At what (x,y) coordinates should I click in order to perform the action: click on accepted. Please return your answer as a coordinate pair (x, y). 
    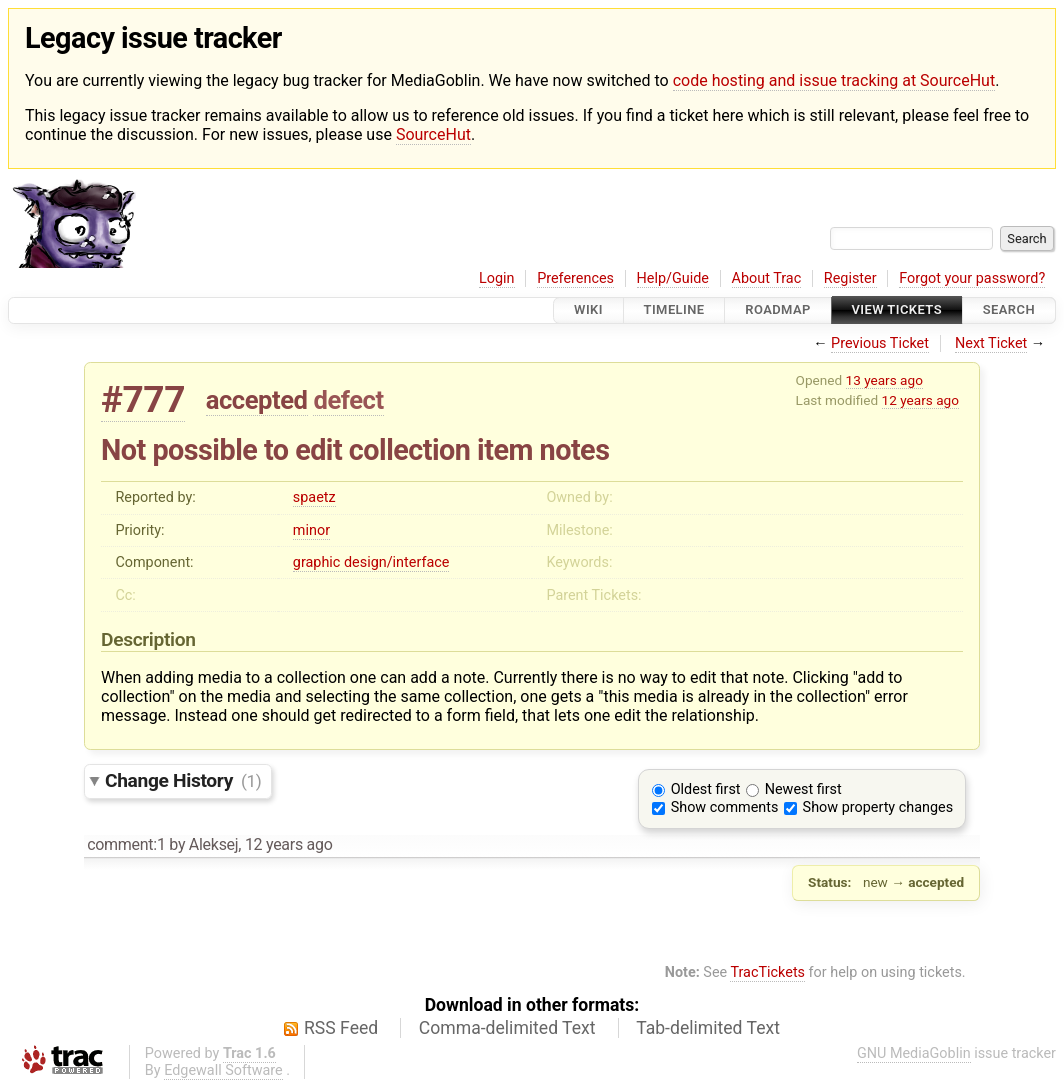
    Looking at the image, I should click on (257, 400).